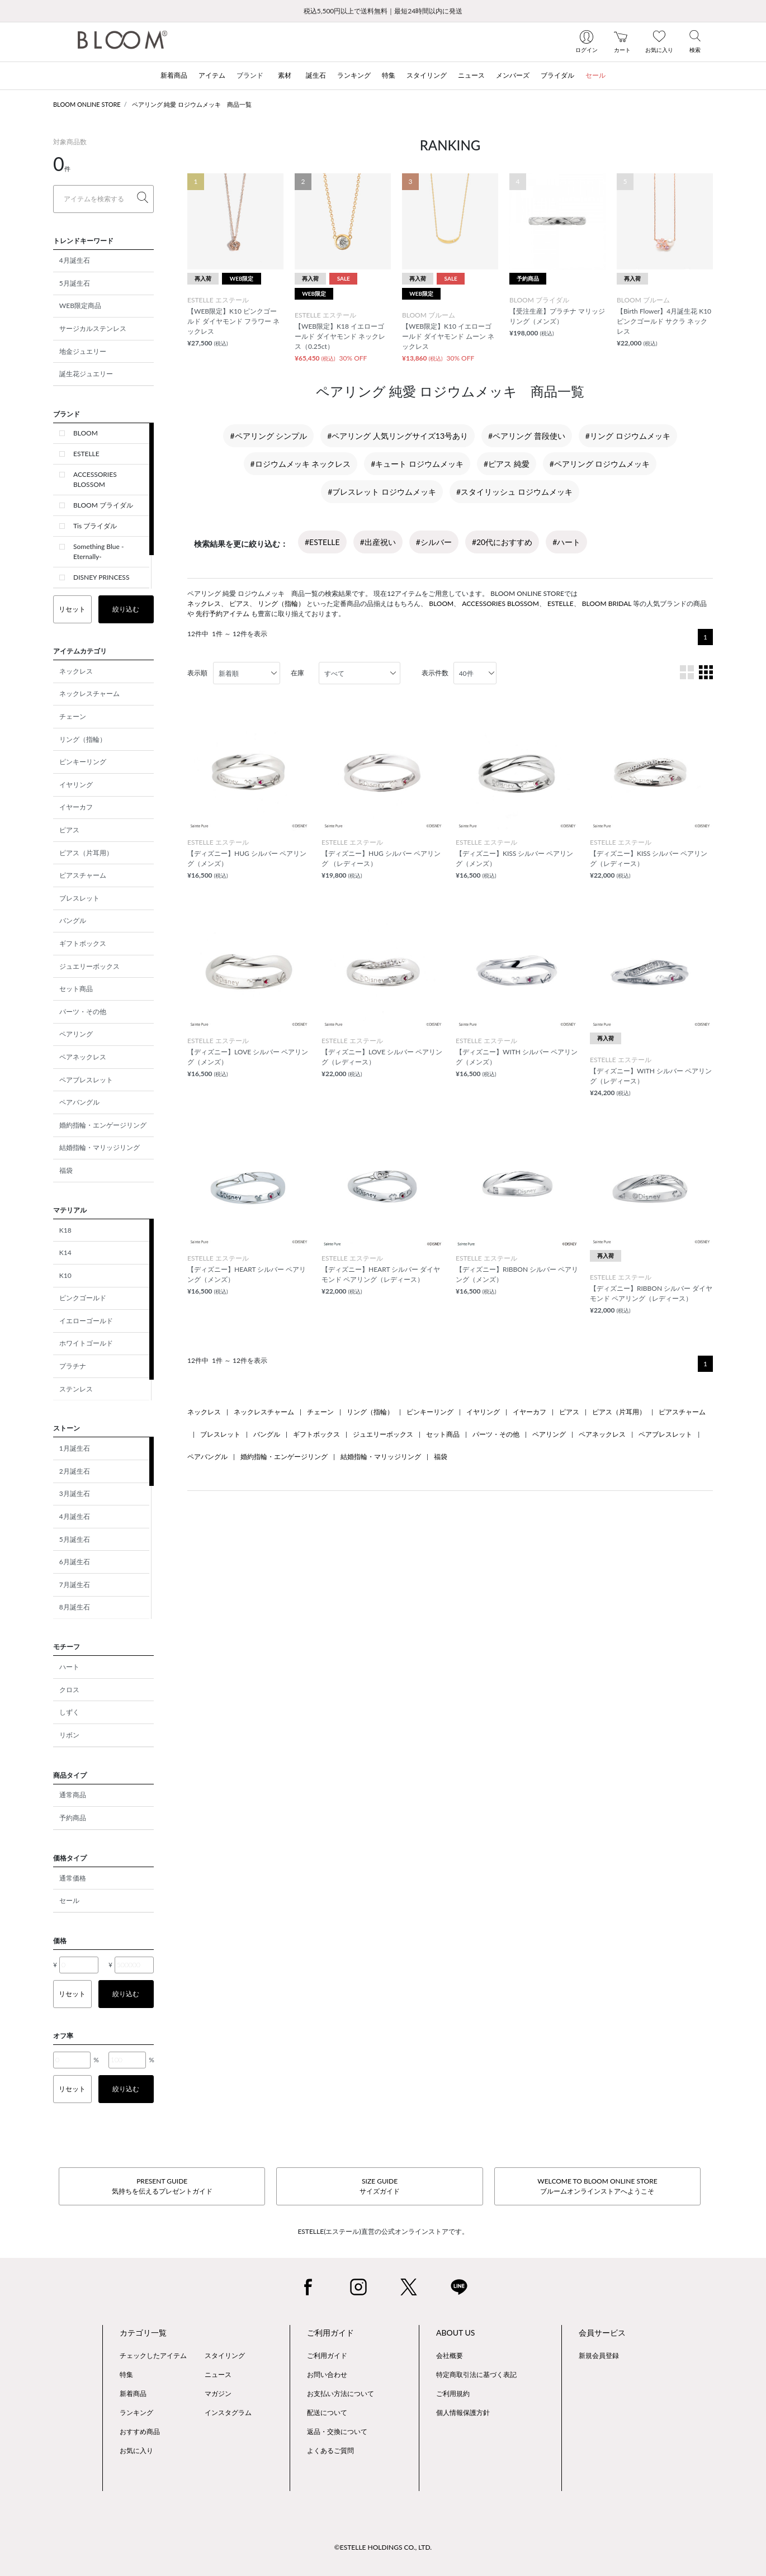  I want to click on ペアリング 純愛 ロジウムメッキ 商品一覧, so click(192, 104).